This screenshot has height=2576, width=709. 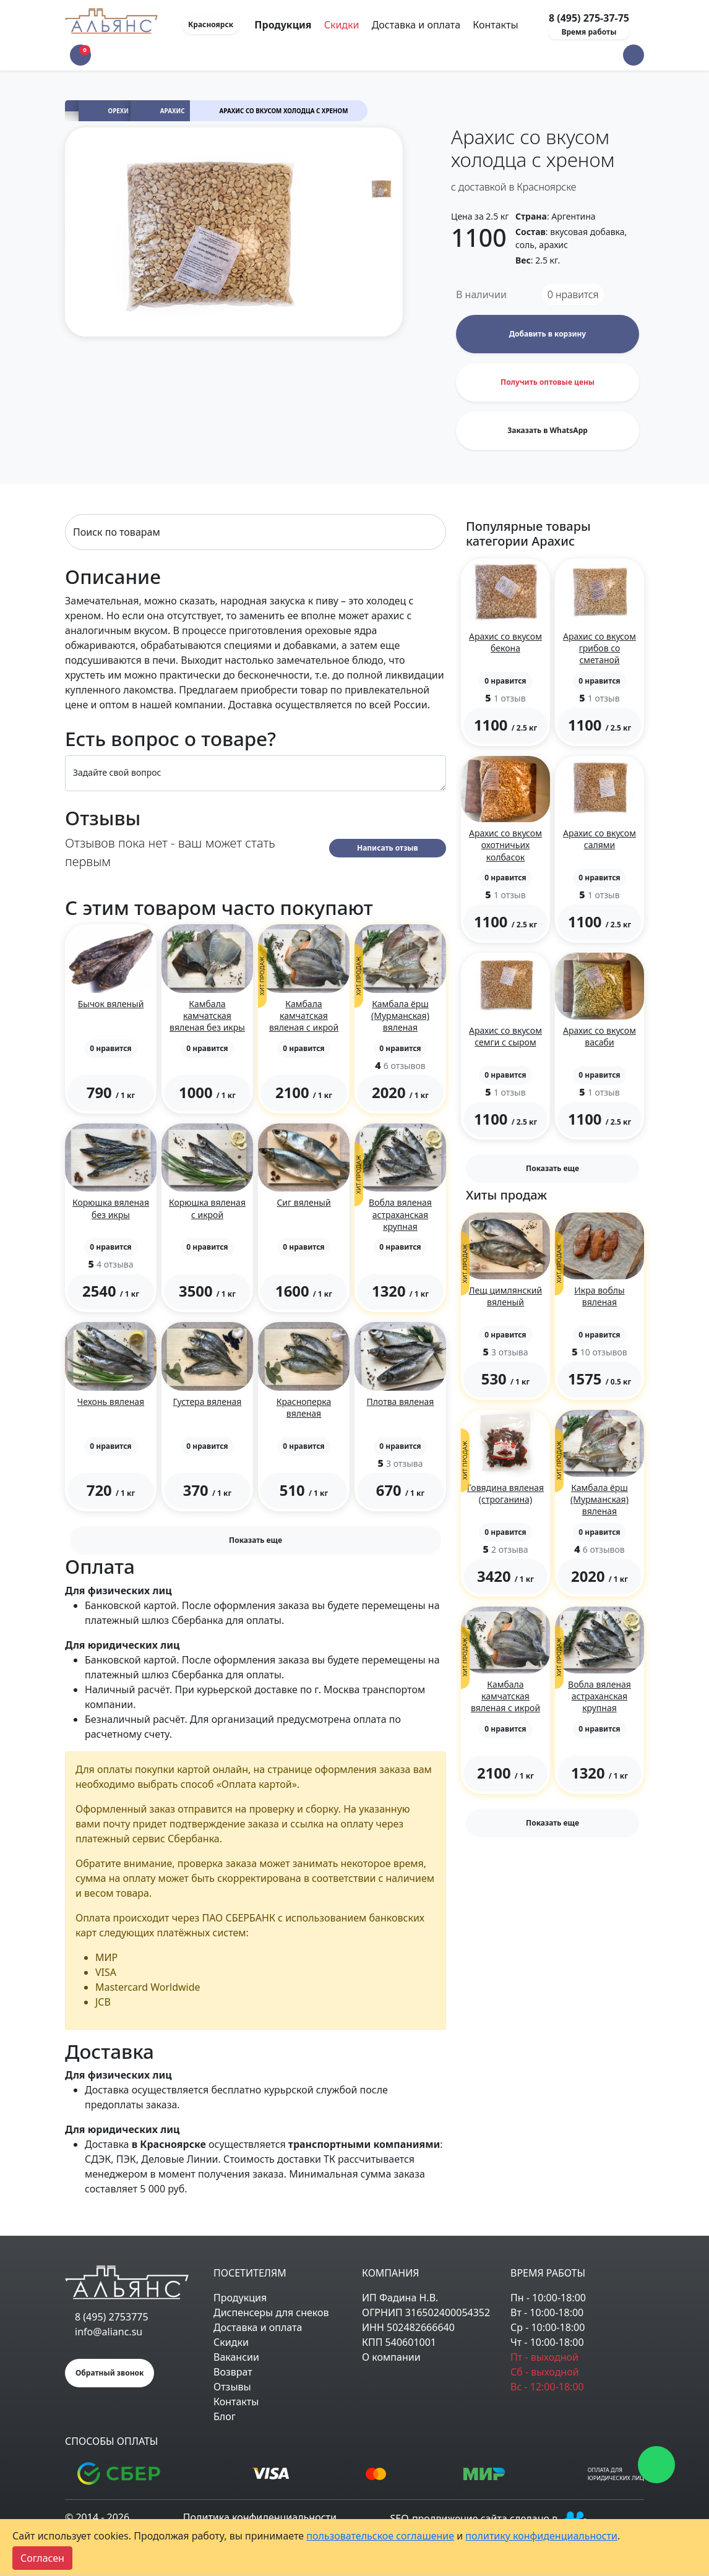 I want to click on Вобла вяленая астраханская крупная, so click(x=400, y=1214).